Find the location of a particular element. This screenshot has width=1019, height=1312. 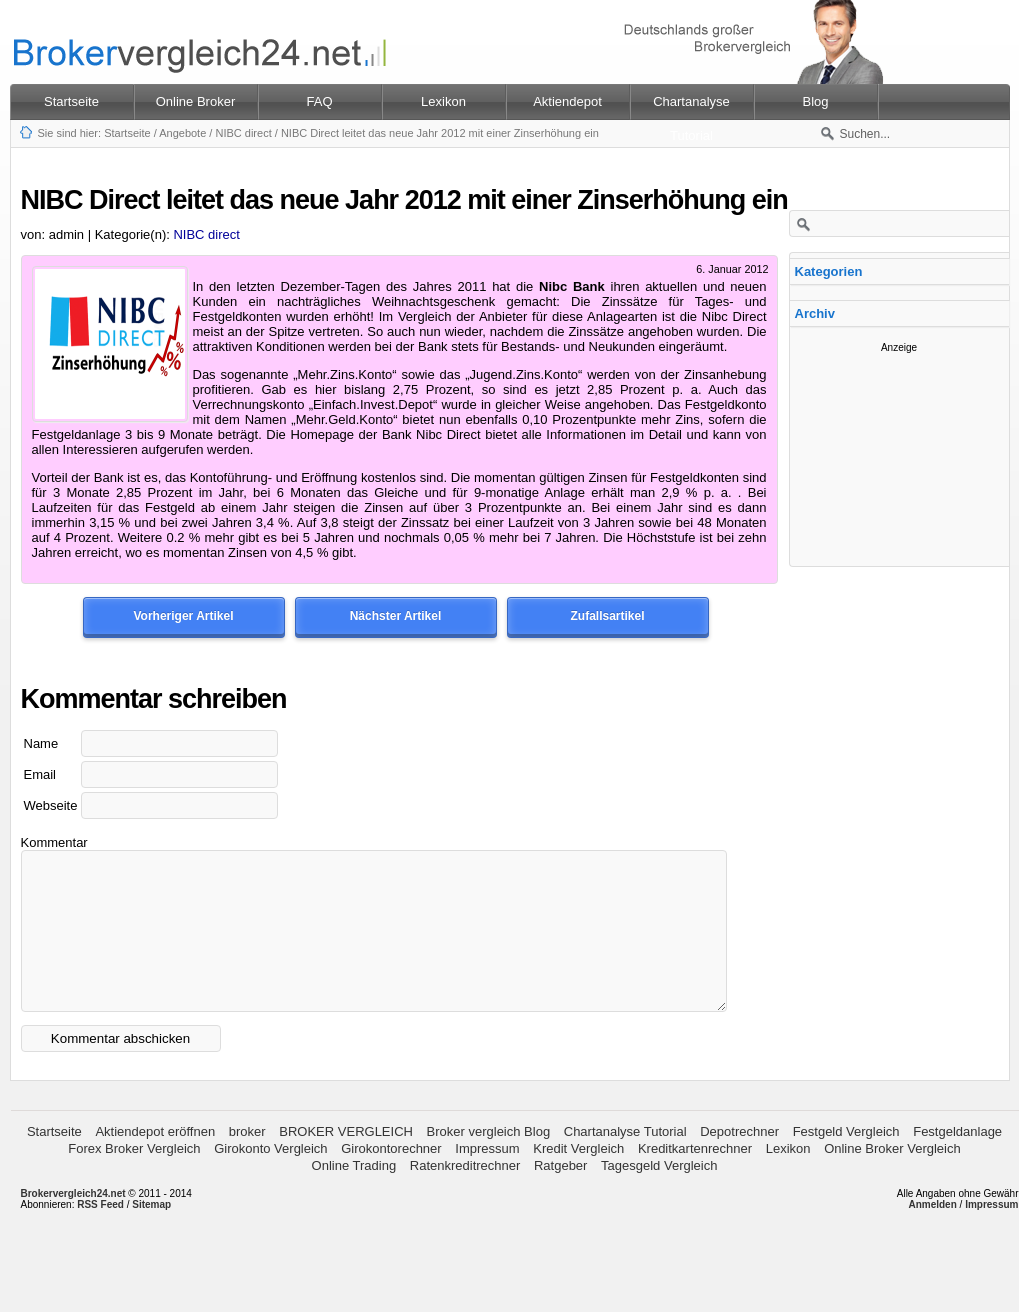

NIBC direct is located at coordinates (243, 133).